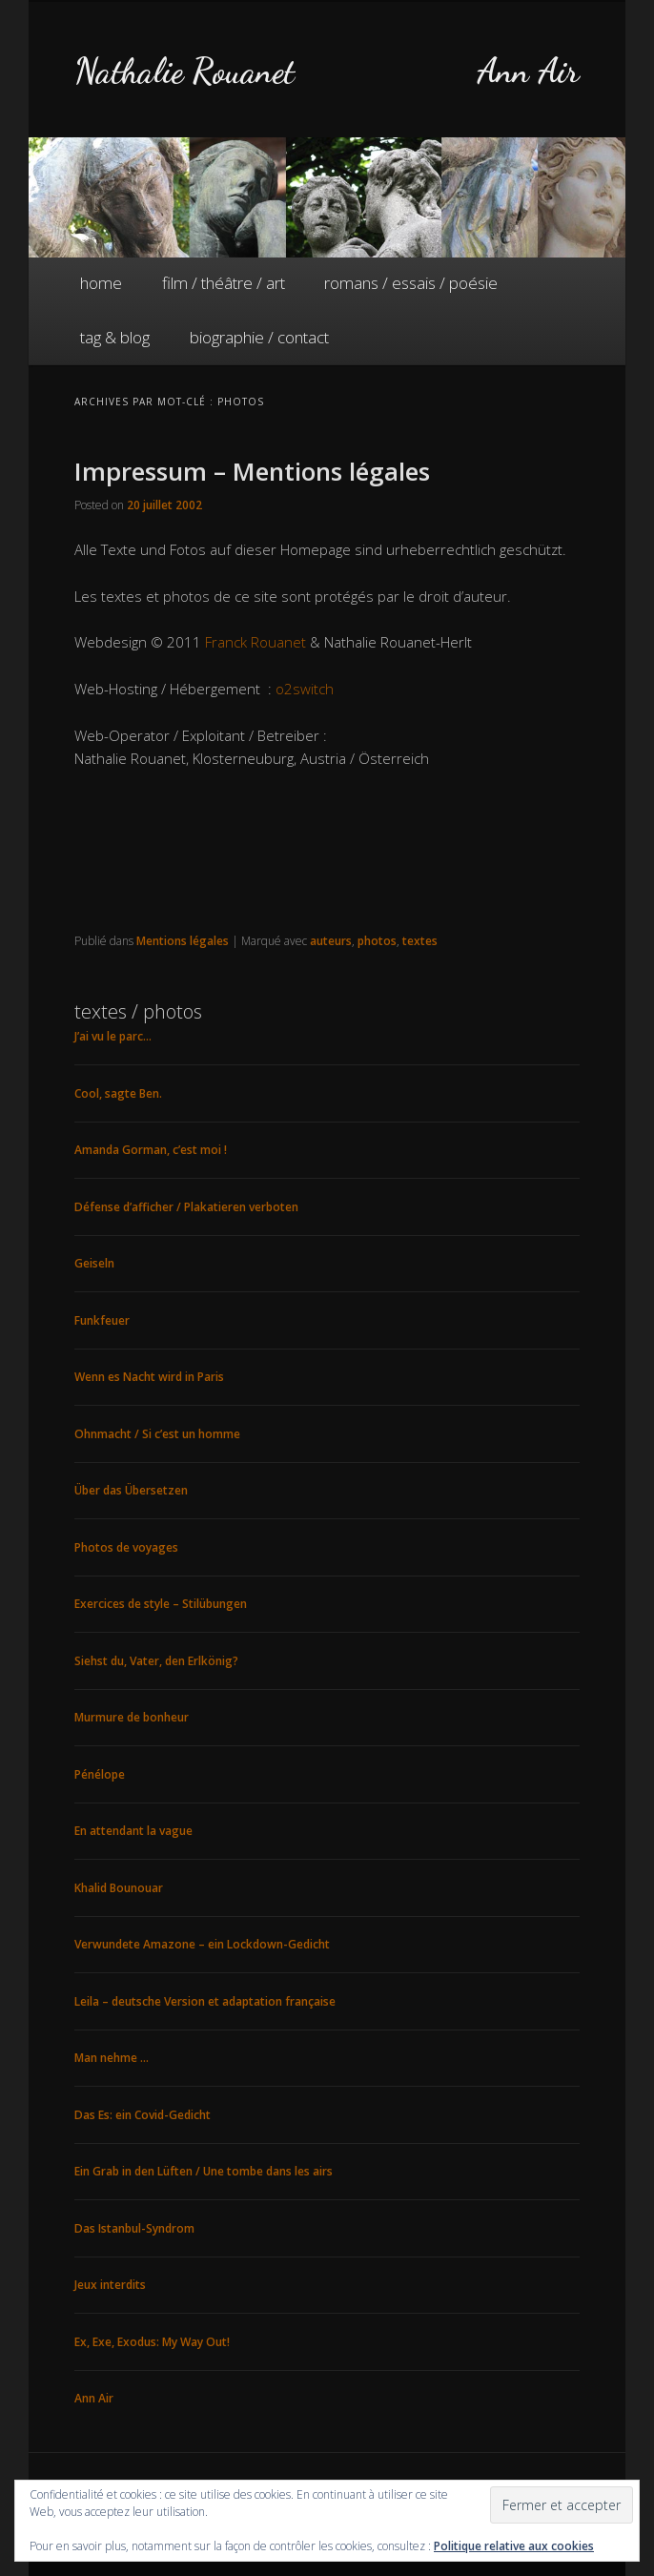  What do you see at coordinates (149, 1377) in the screenshot?
I see `Wenn es Nacht wird in Paris` at bounding box center [149, 1377].